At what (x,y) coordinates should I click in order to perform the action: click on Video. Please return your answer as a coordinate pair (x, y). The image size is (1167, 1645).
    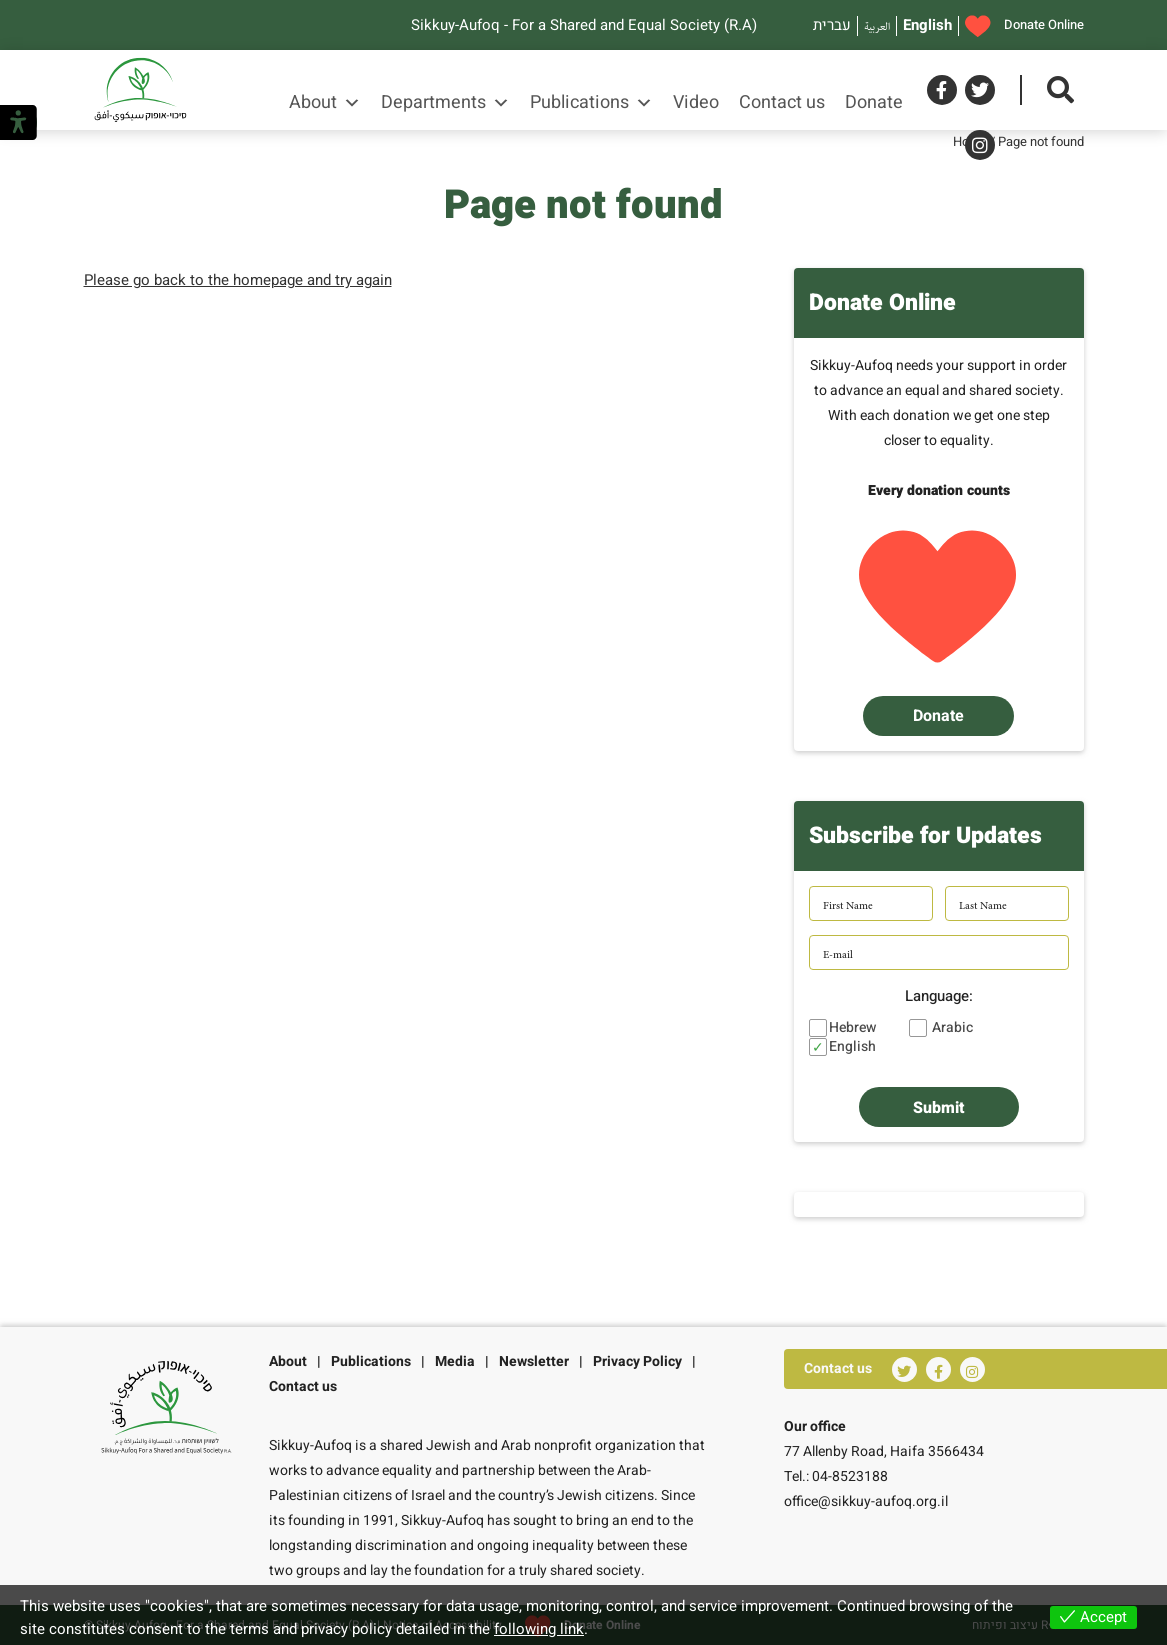
    Looking at the image, I should click on (696, 102).